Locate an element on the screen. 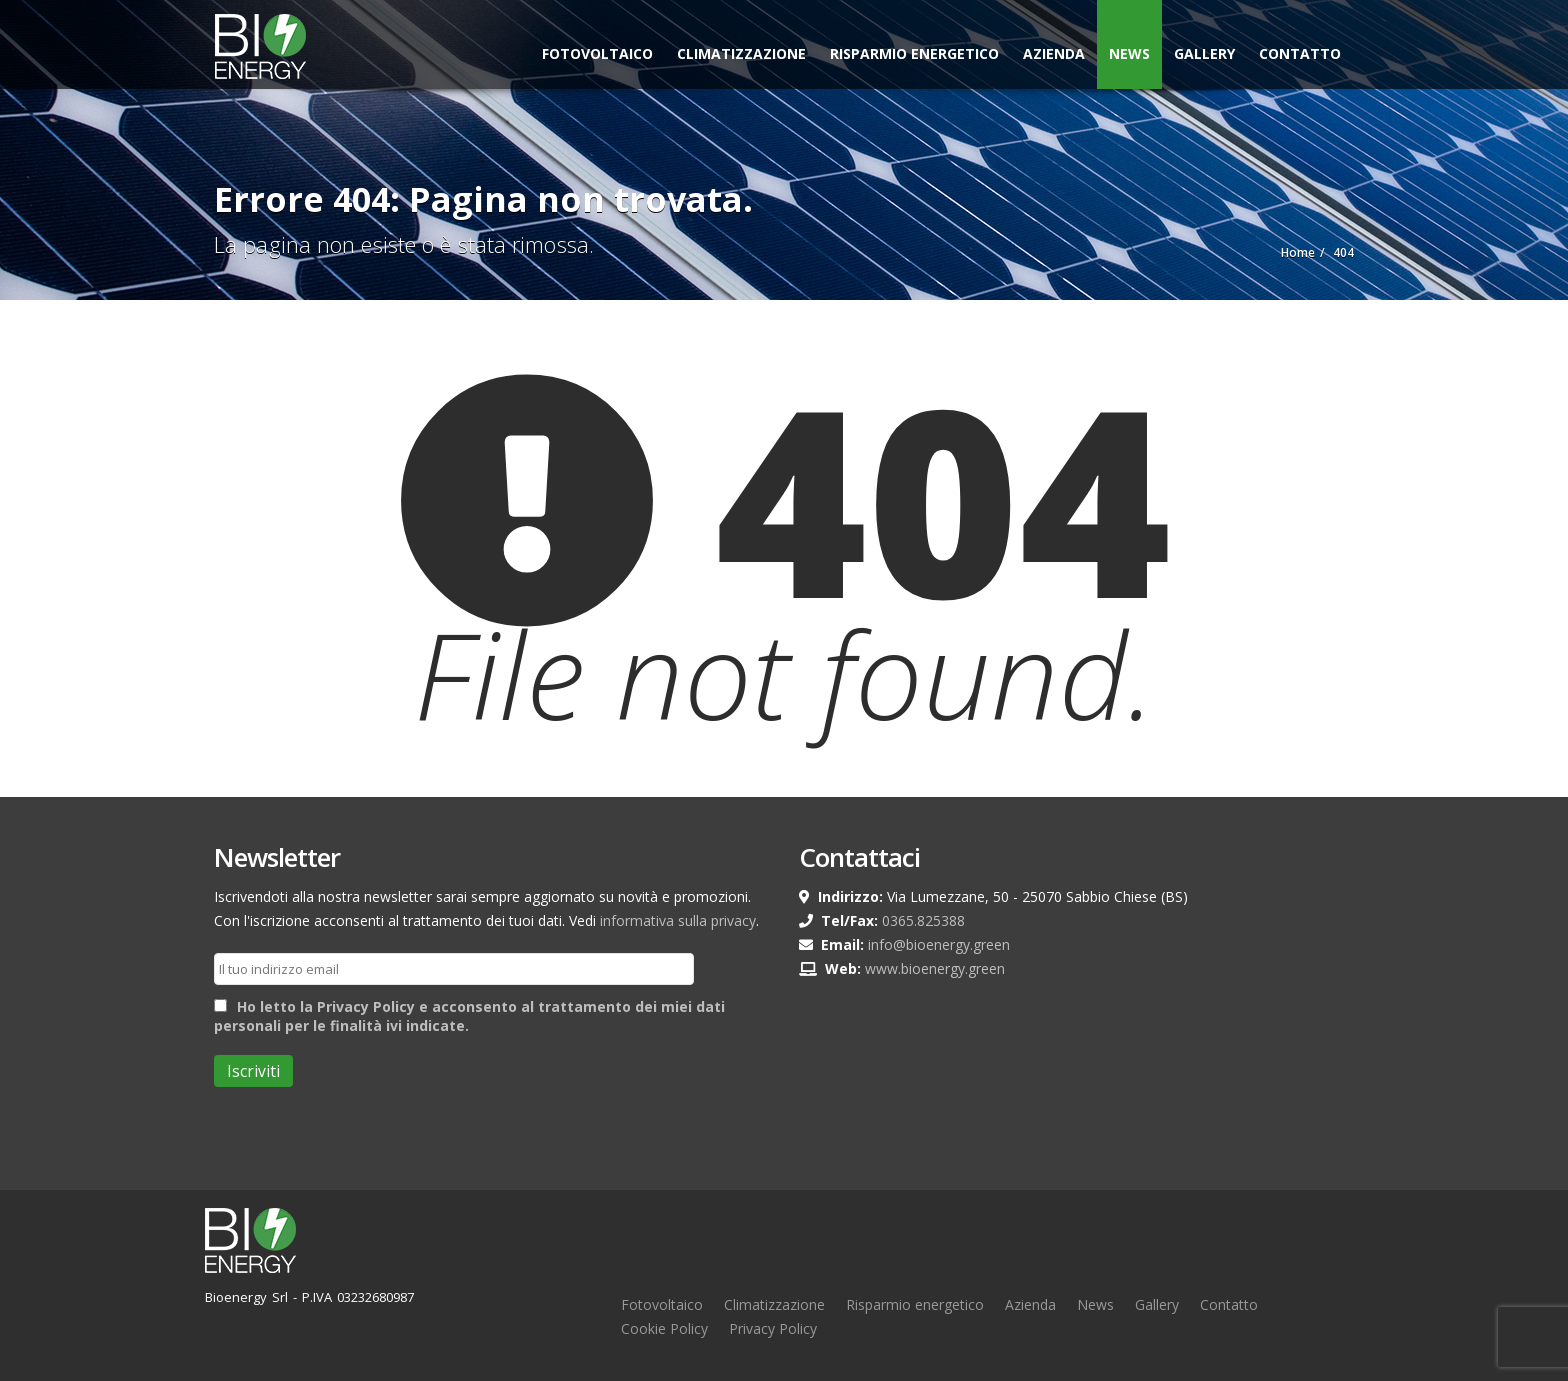  Fotovoltaico is located at coordinates (597, 53).